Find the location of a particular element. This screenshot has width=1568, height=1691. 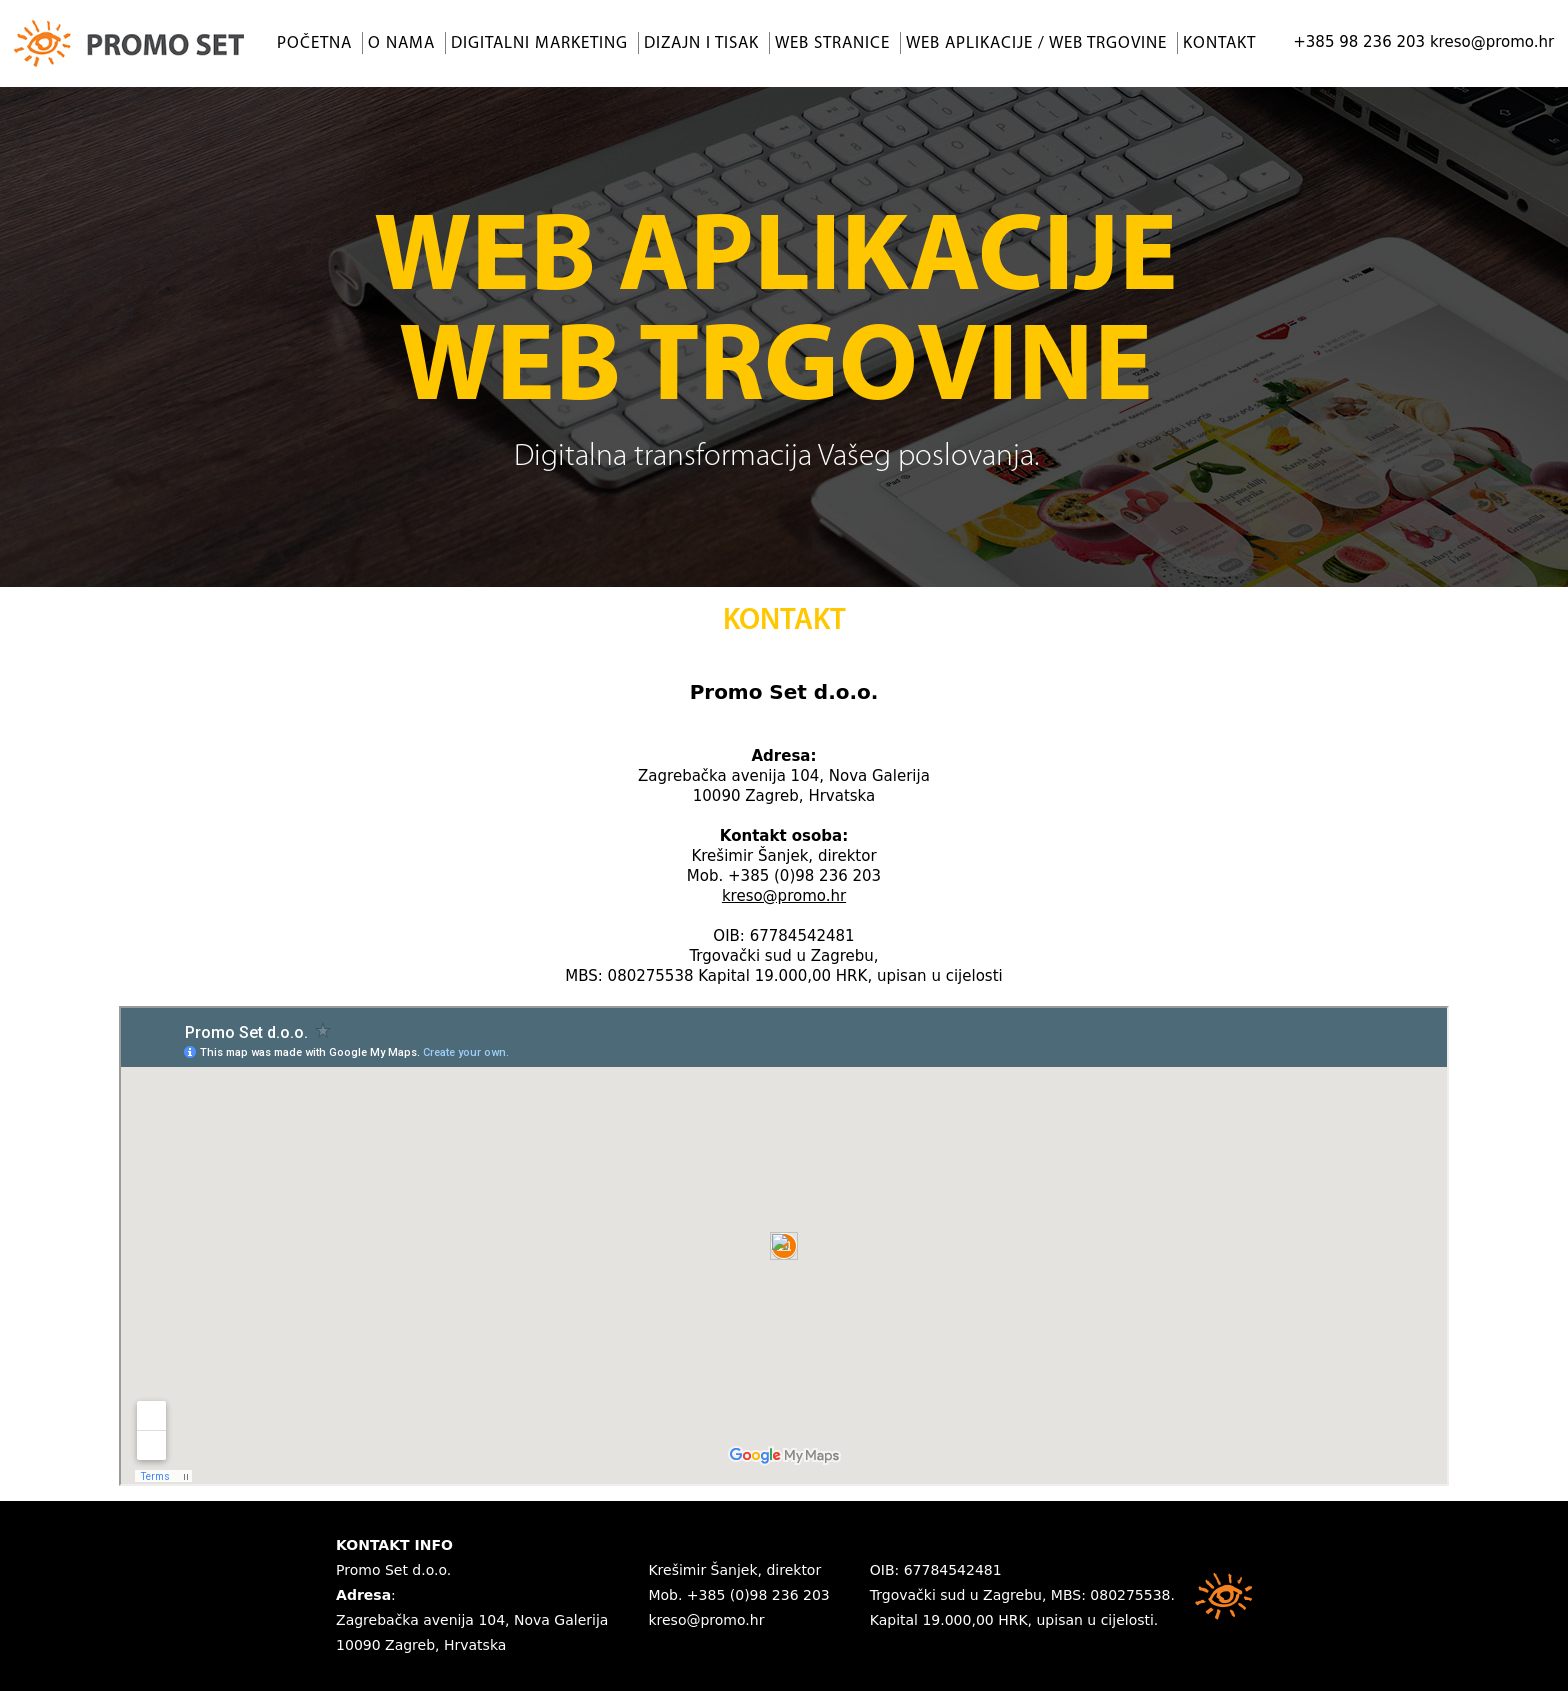

Dizajn i tisak is located at coordinates (701, 43).